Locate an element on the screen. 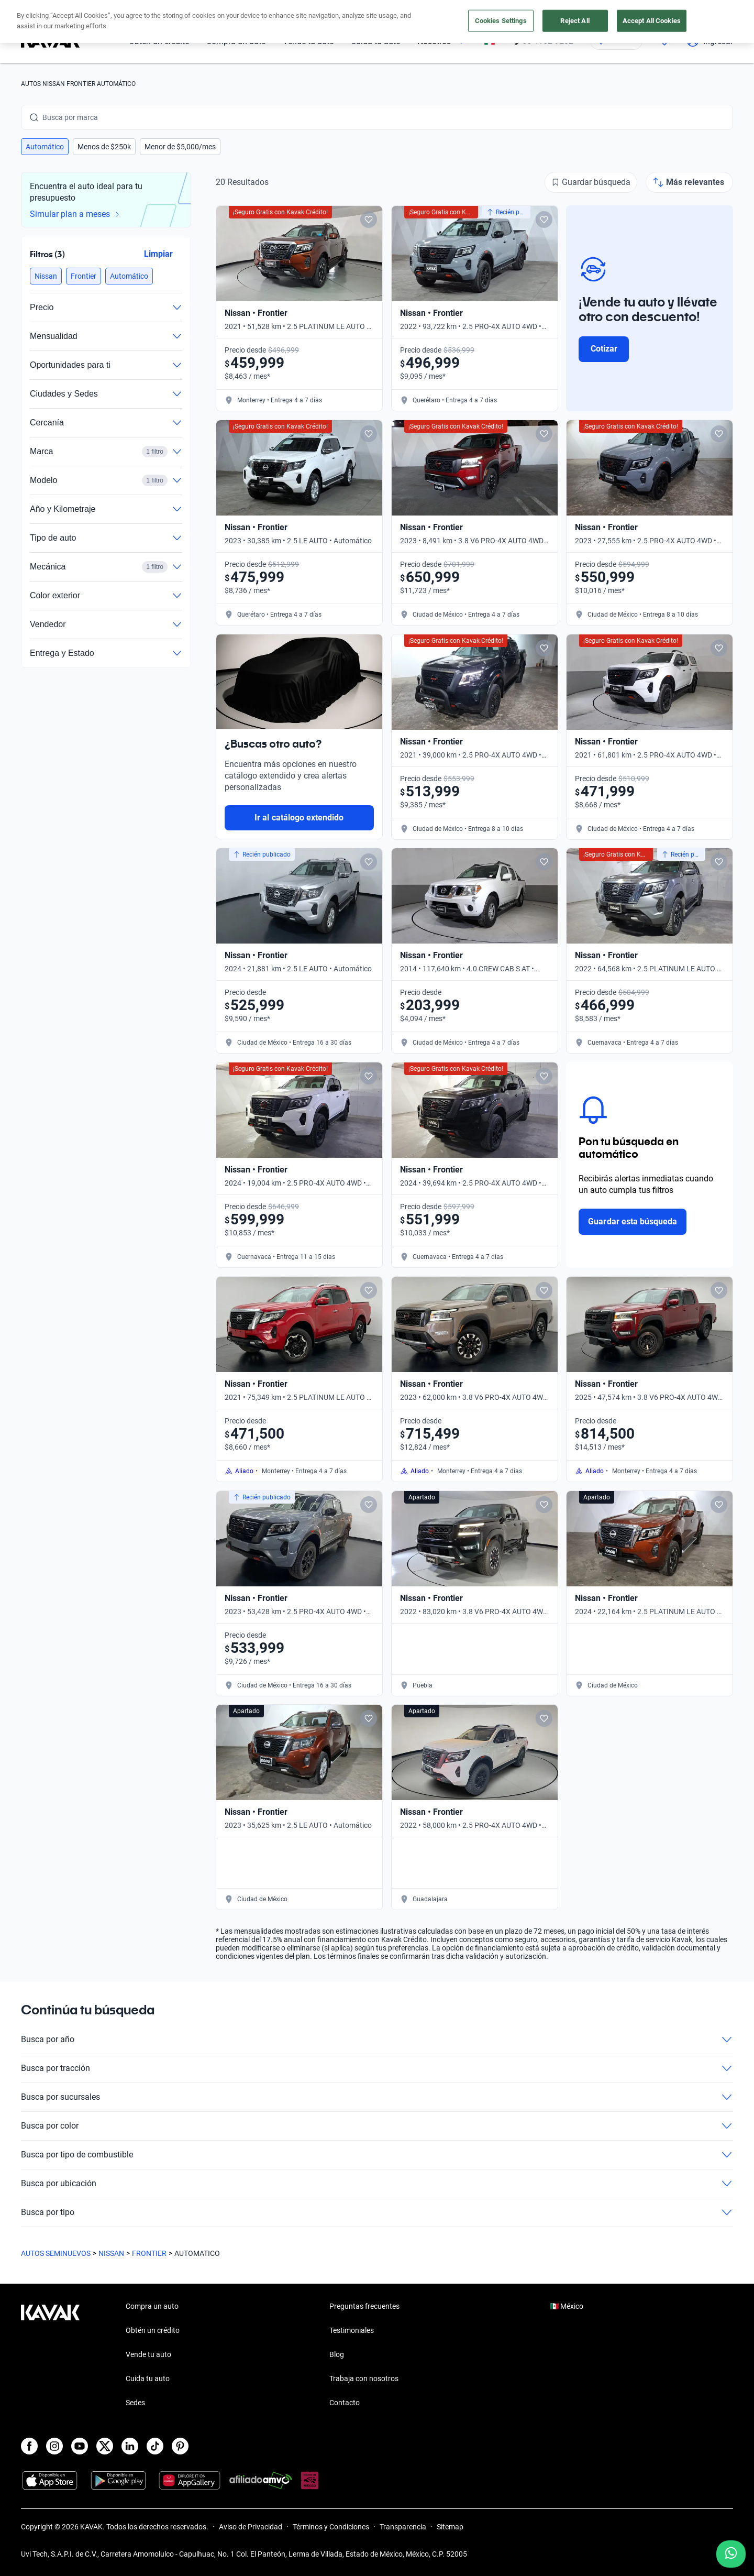  Transparencia is located at coordinates (403, 2527).